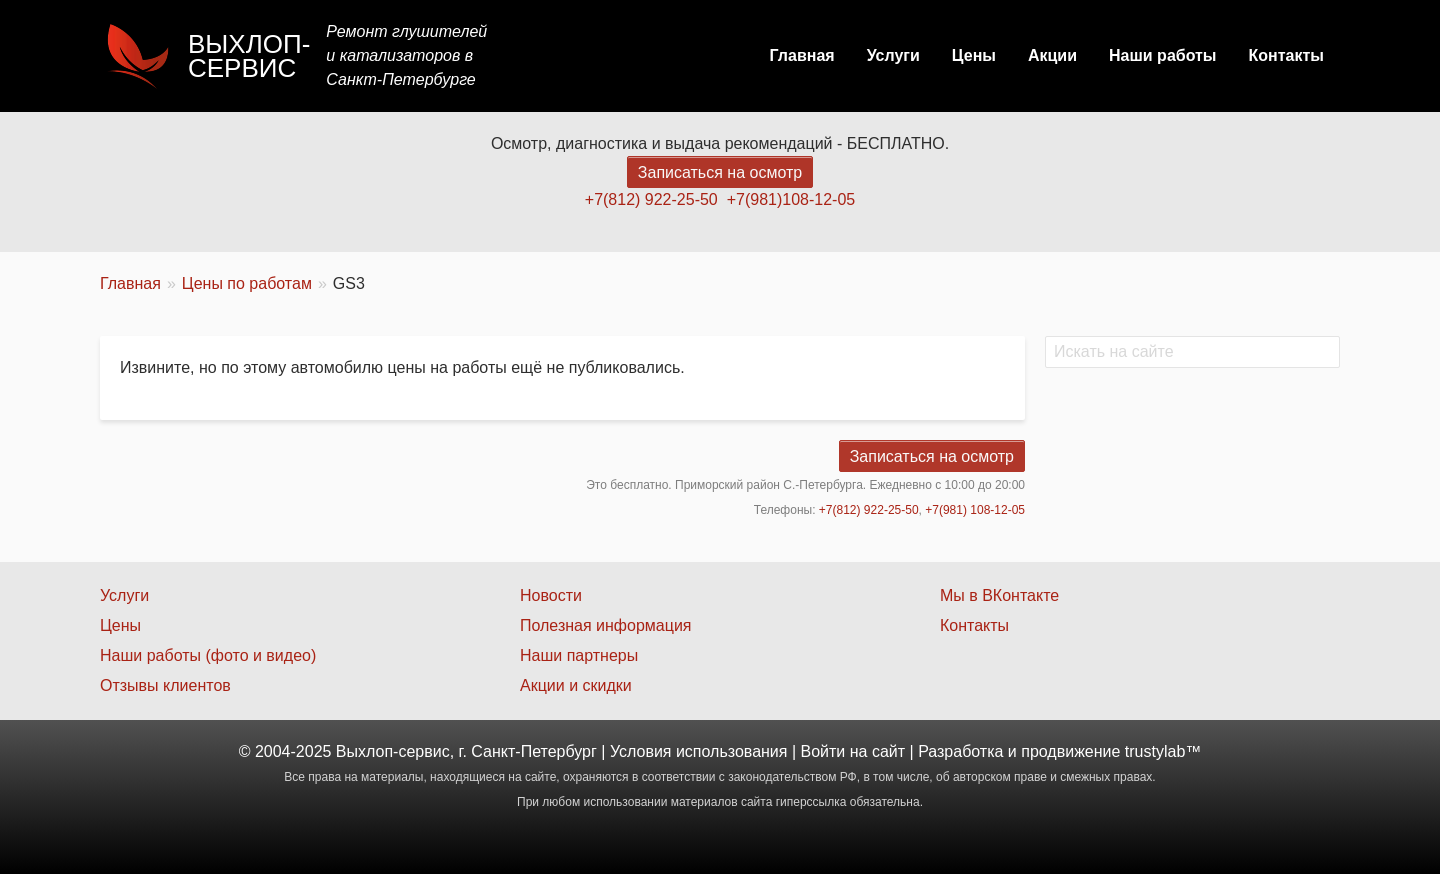  I want to click on Наши партнеры, so click(579, 655).